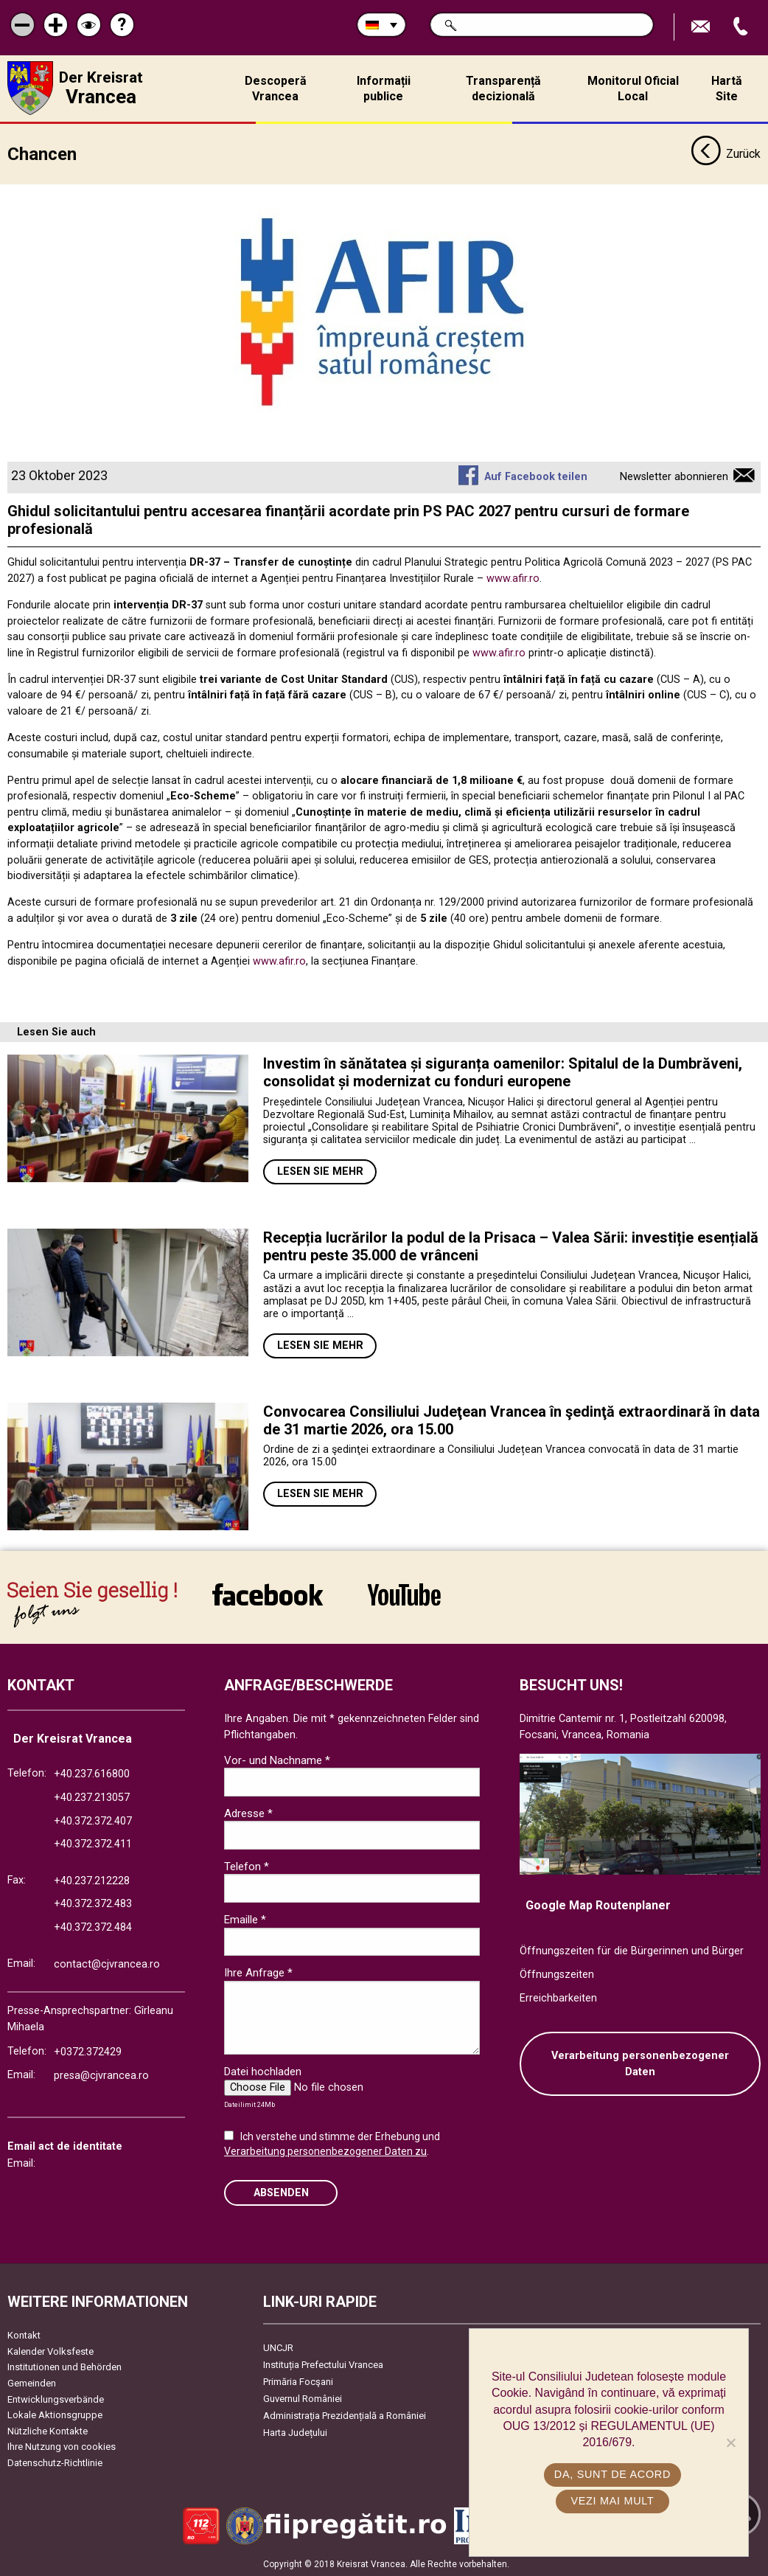 This screenshot has height=2576, width=768. I want to click on [No], so click(730, 2442).